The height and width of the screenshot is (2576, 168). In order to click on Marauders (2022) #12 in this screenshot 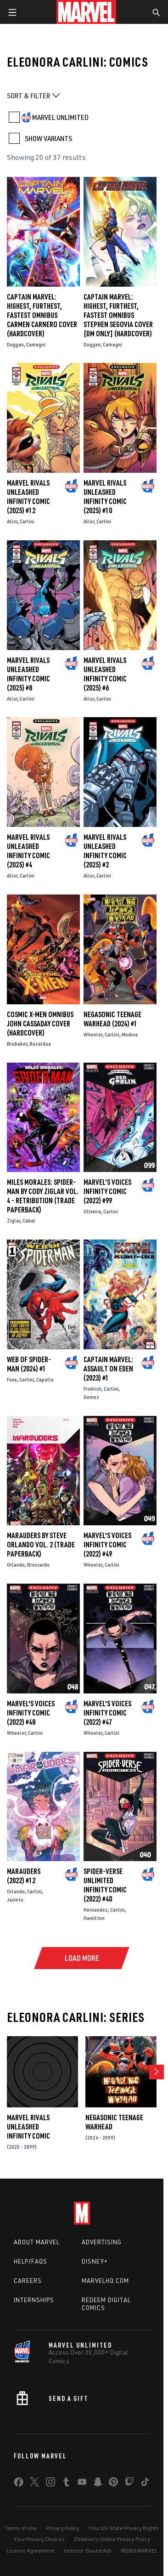, I will do `click(23, 1876)`.